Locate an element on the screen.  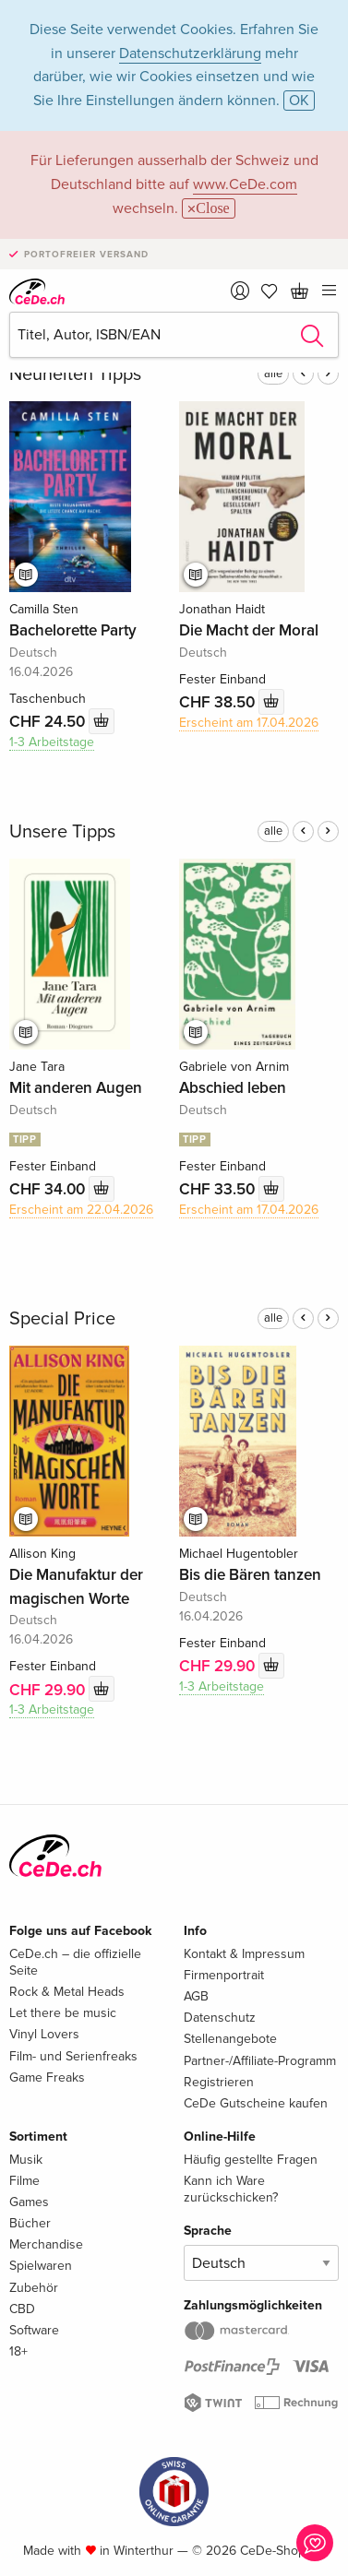
Erscheint am 17.04.2026 is located at coordinates (248, 722).